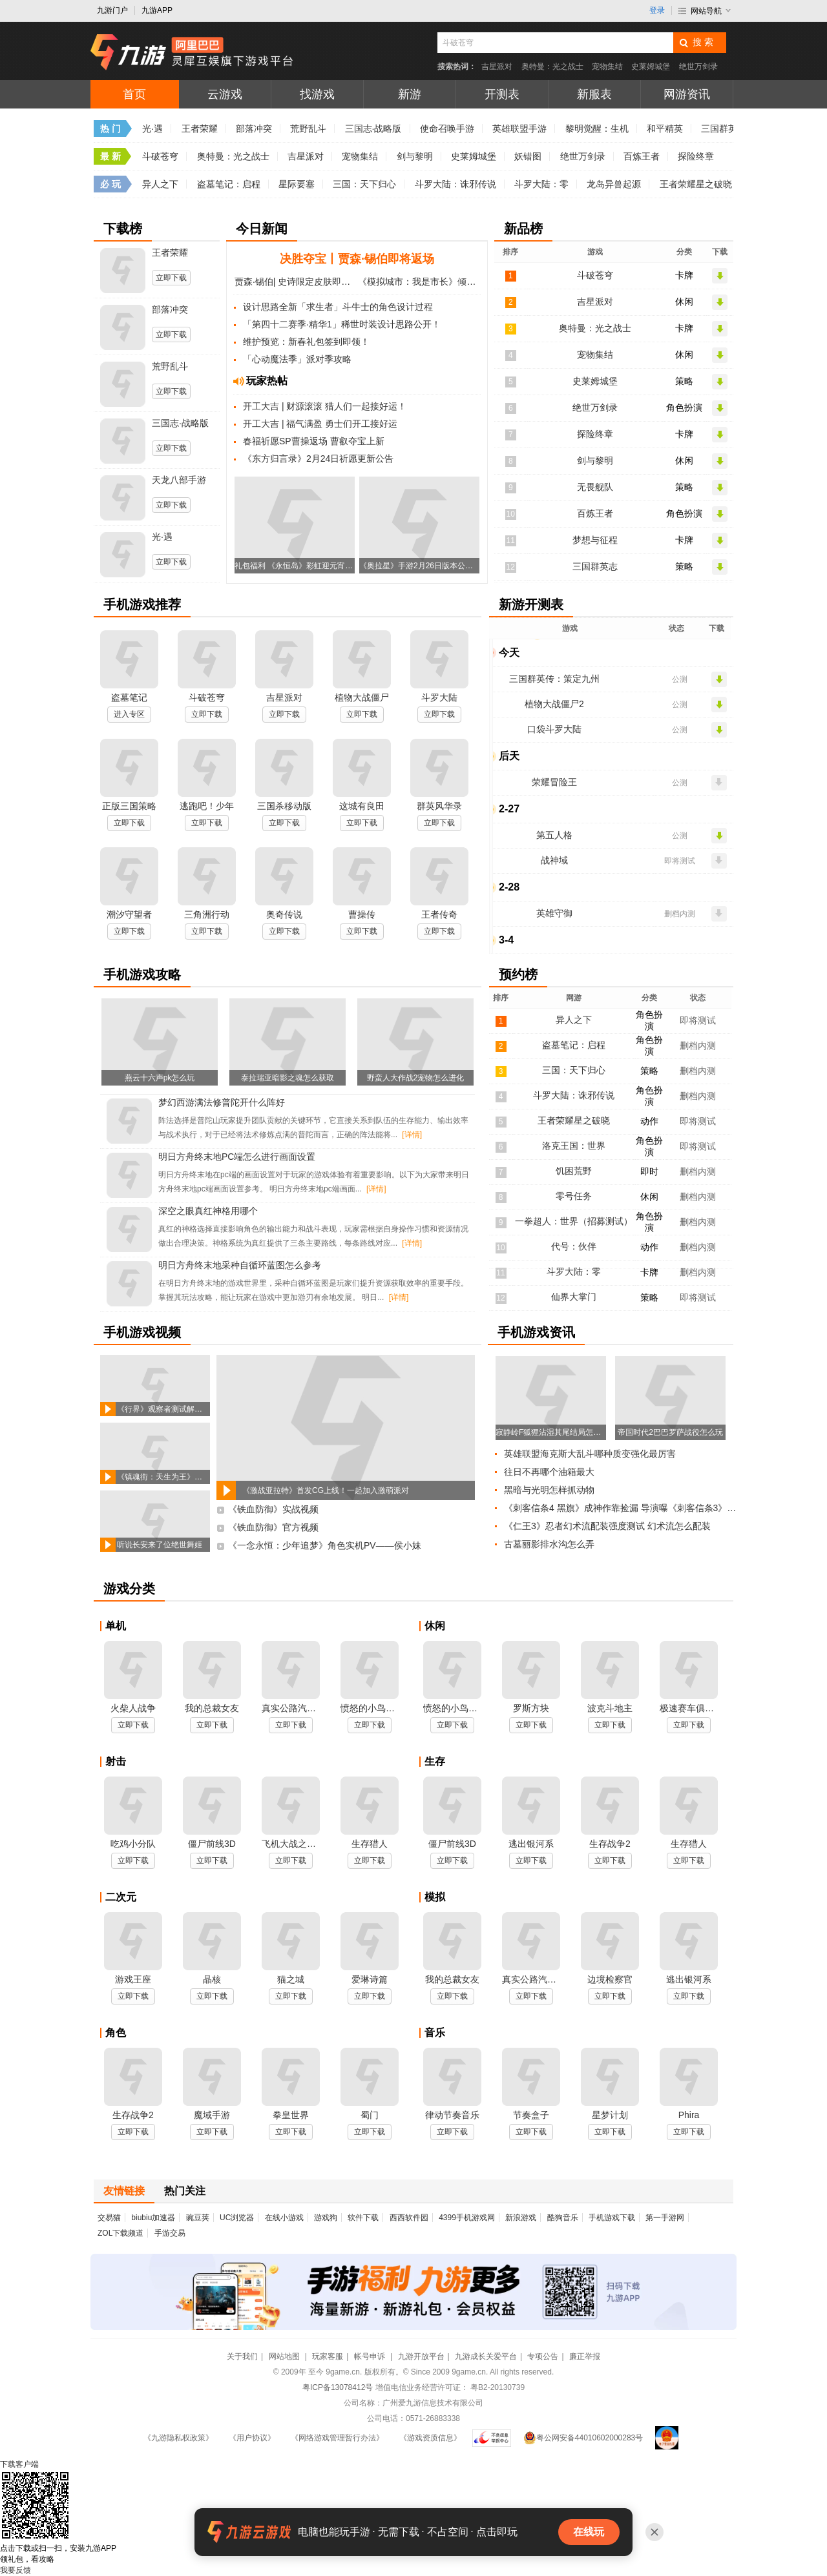 This screenshot has height=2576, width=827. What do you see at coordinates (584, 2356) in the screenshot?
I see `廉正举报` at bounding box center [584, 2356].